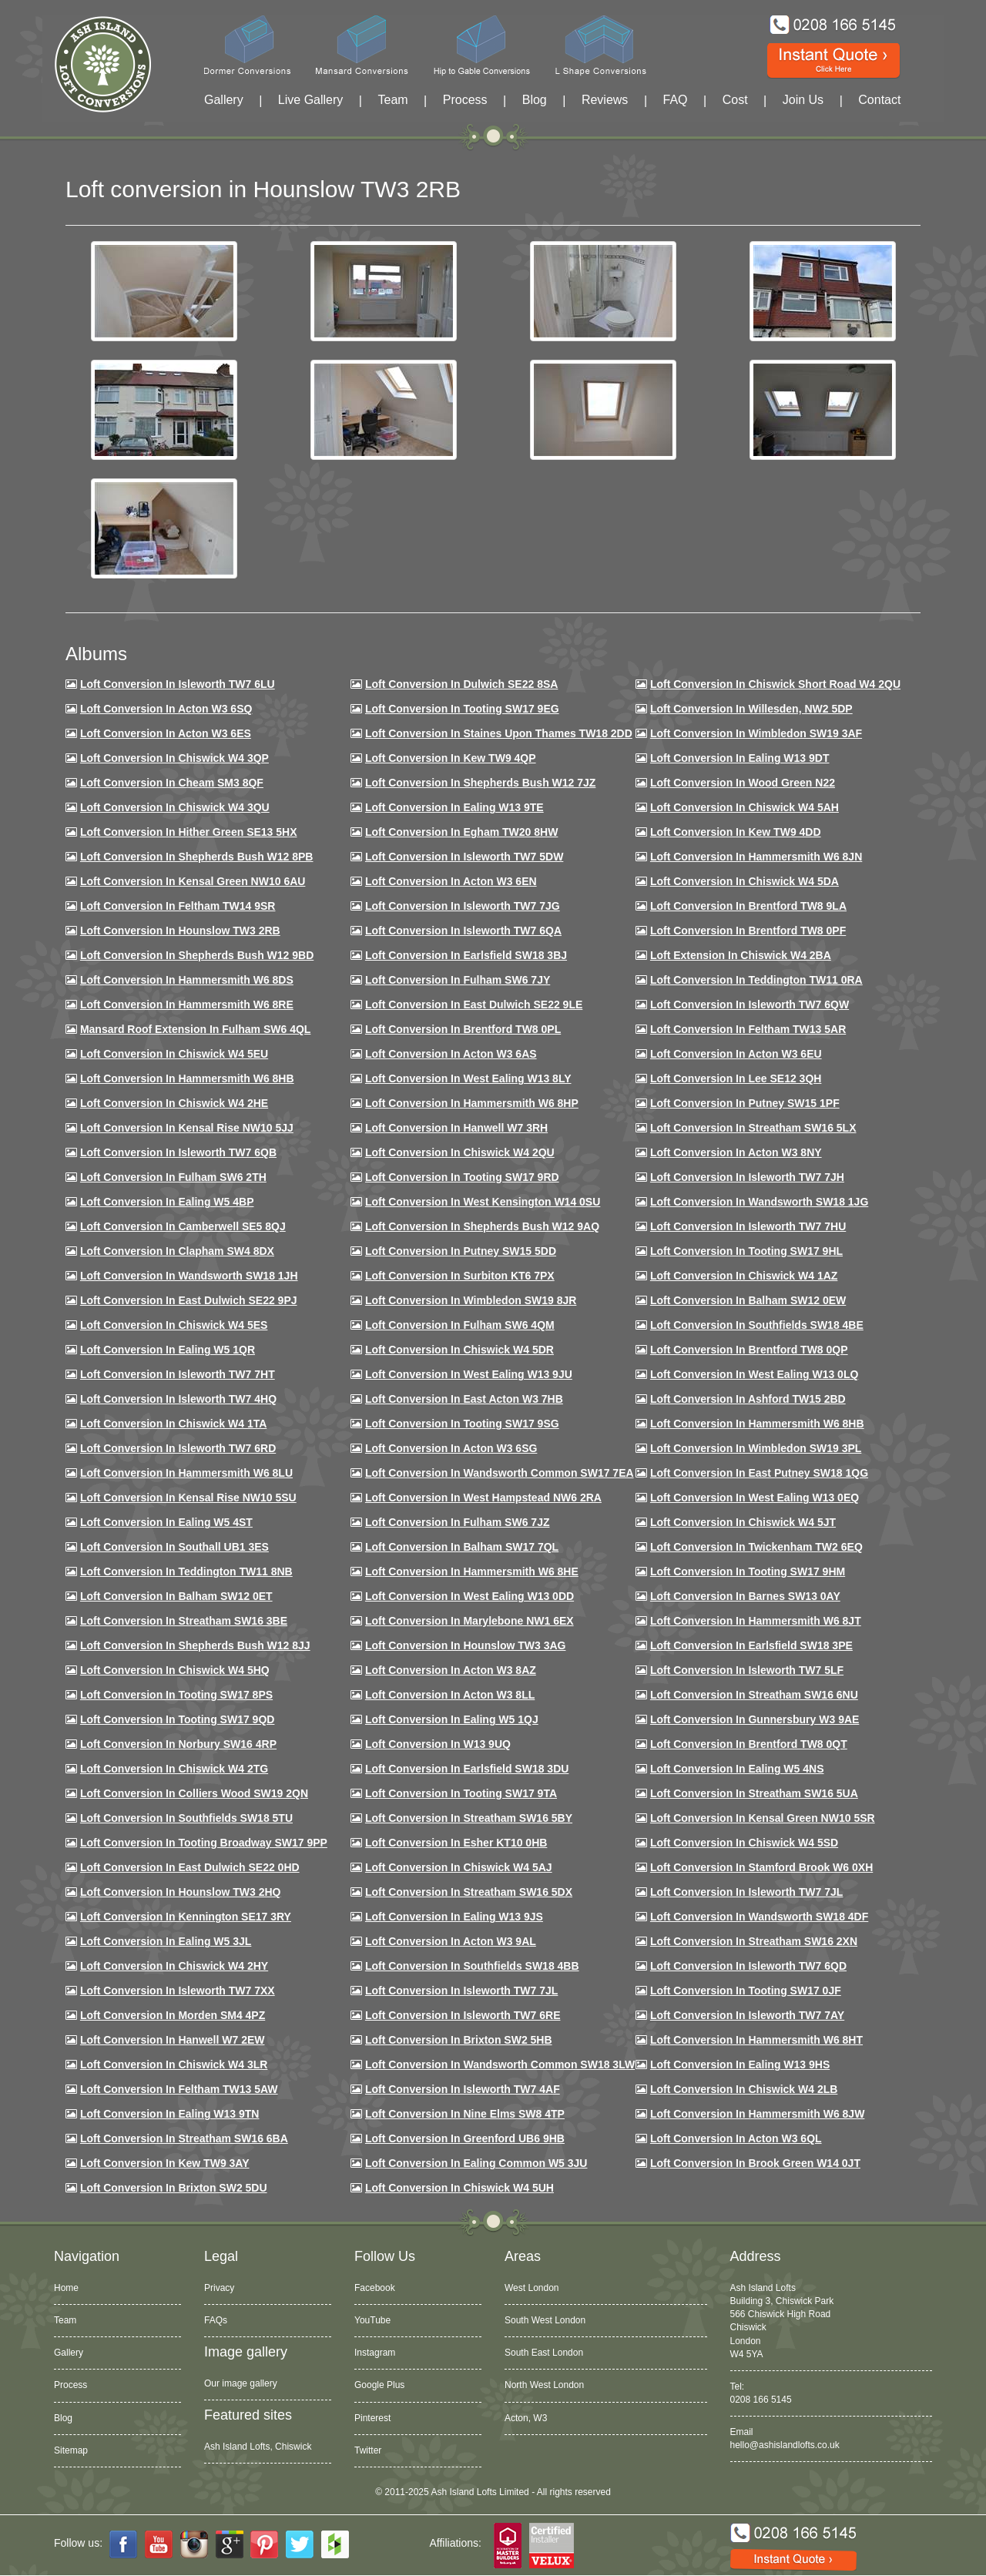  Describe the element at coordinates (372, 2418) in the screenshot. I see `Pinterest` at that location.